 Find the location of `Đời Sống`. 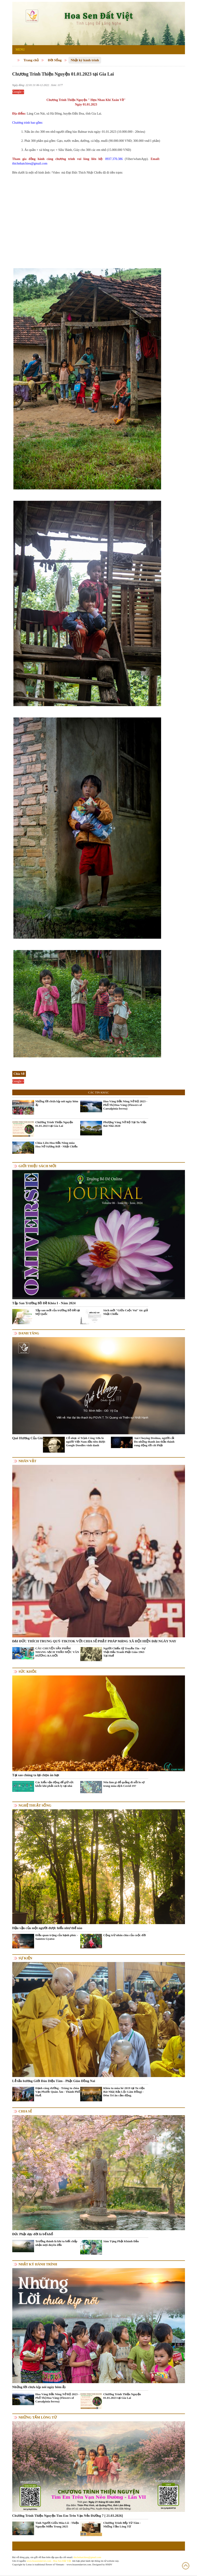

Đời Sống is located at coordinates (55, 60).